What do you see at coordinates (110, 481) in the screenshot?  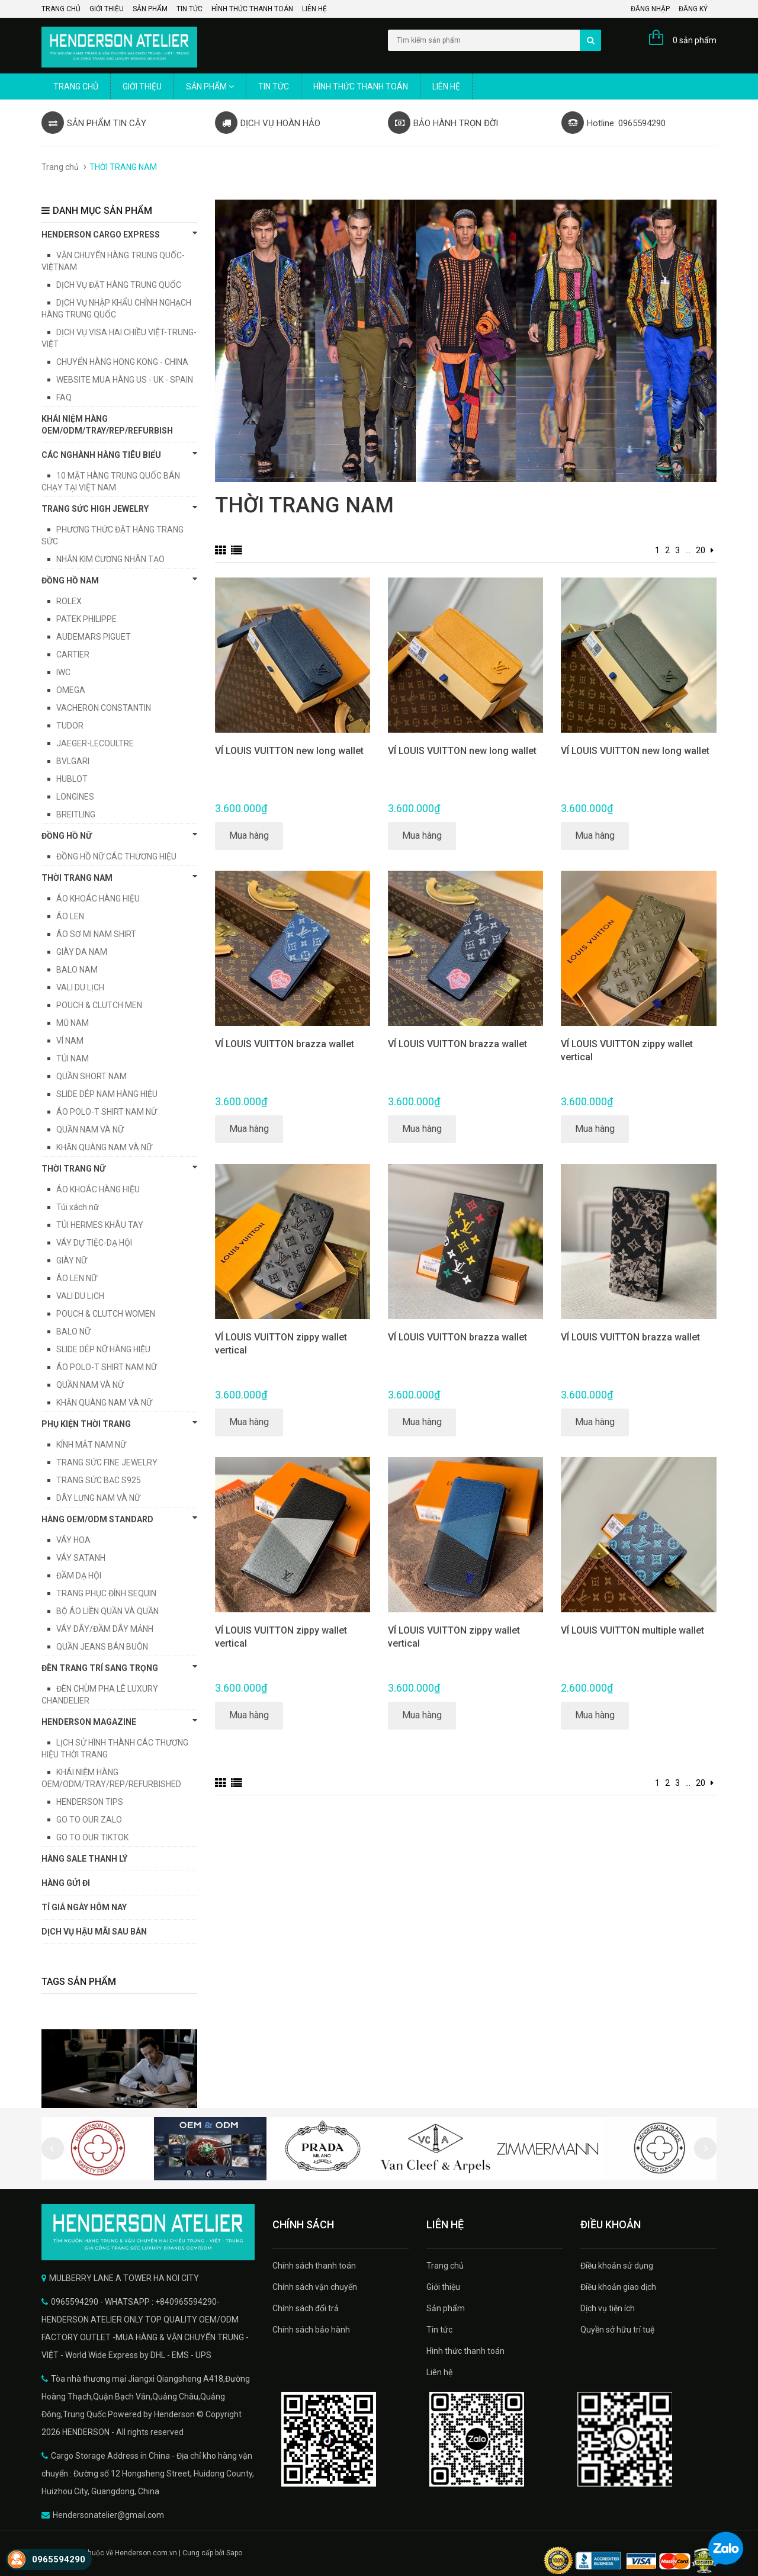 I see `10 MẶT HÀNG TRUNG QUỐC BÁN CHẠY TẠI VIỆT NAM` at bounding box center [110, 481].